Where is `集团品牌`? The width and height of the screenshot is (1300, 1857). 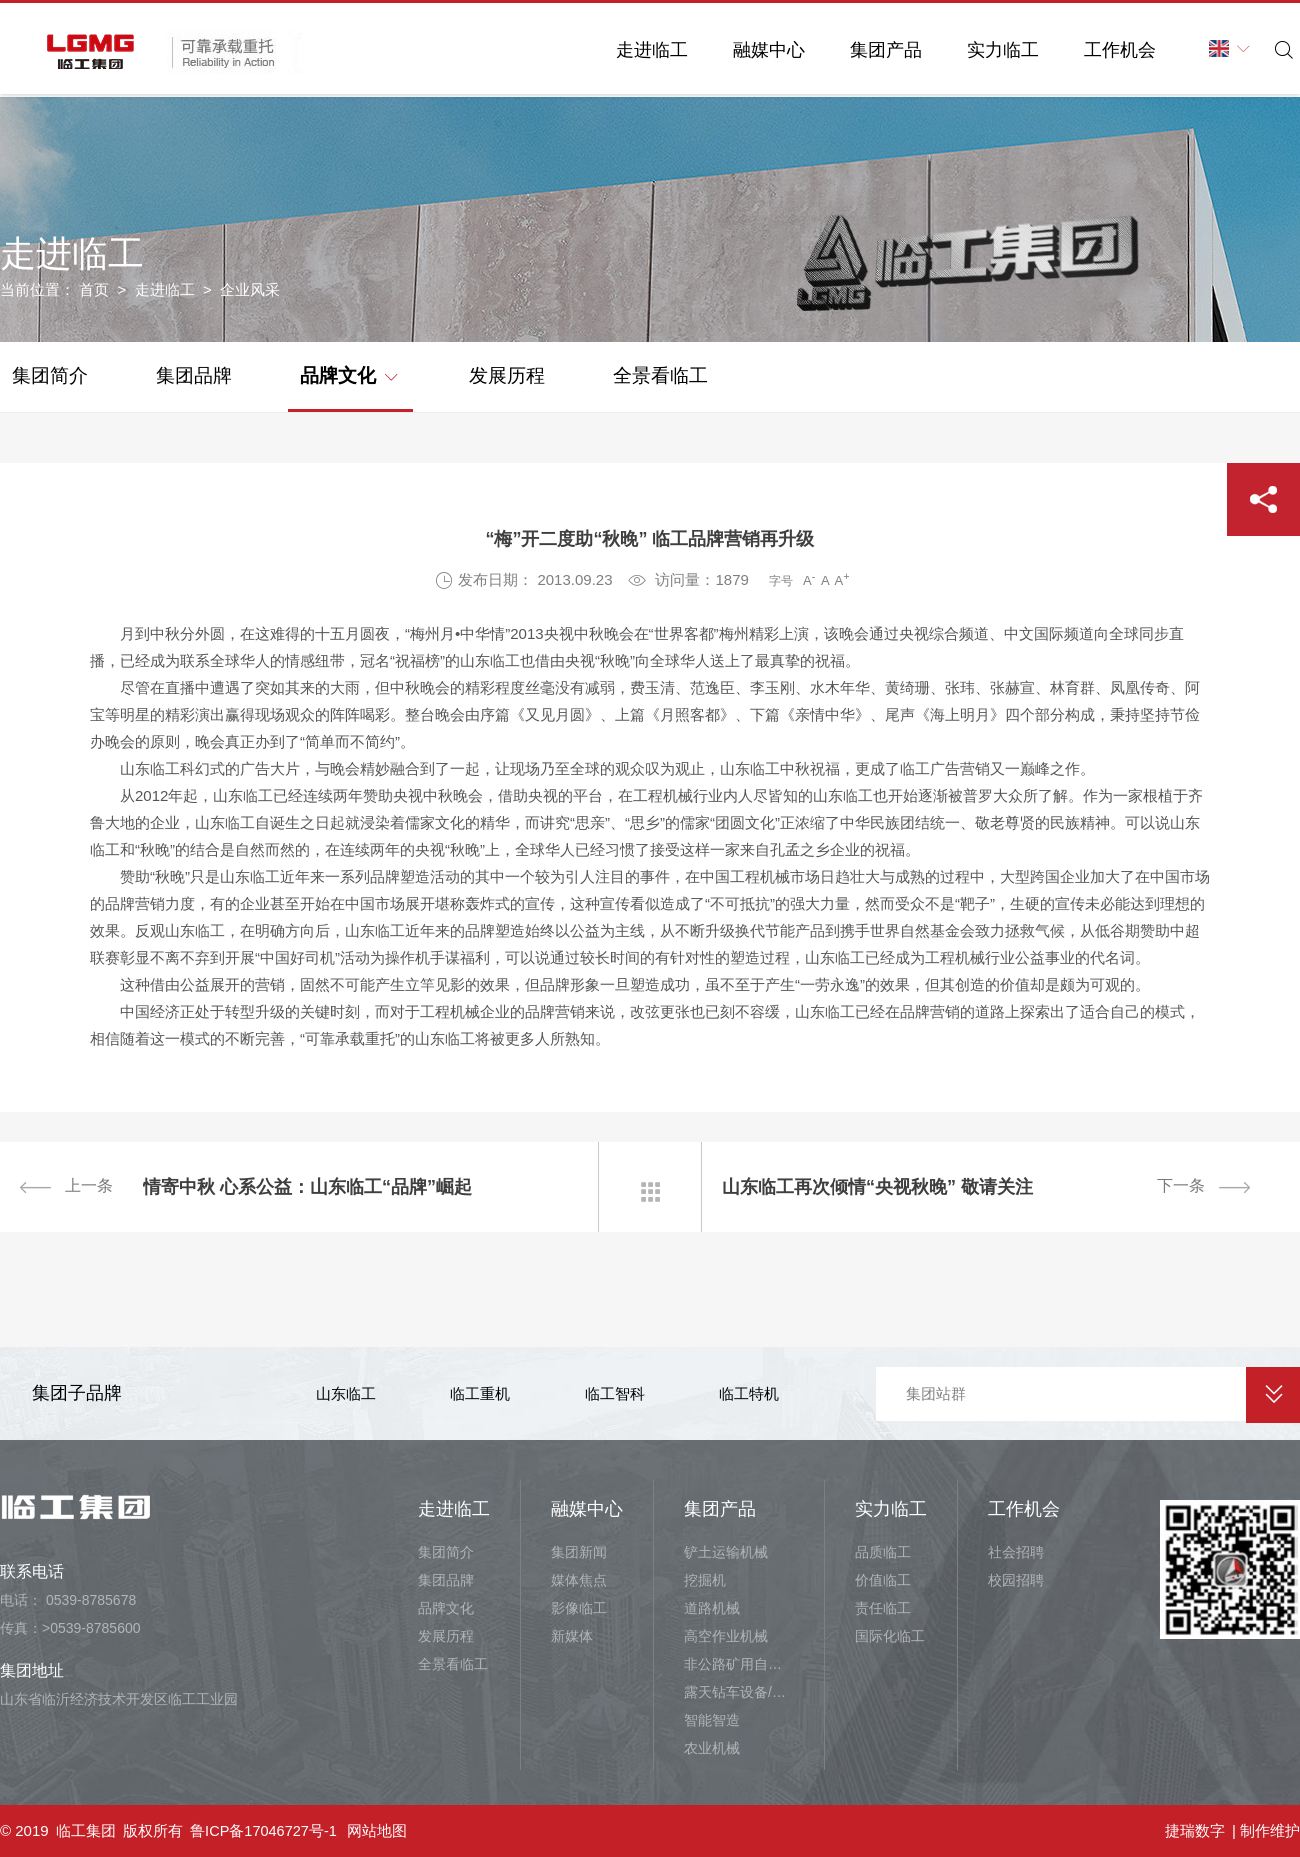
集团品牌 is located at coordinates (194, 375).